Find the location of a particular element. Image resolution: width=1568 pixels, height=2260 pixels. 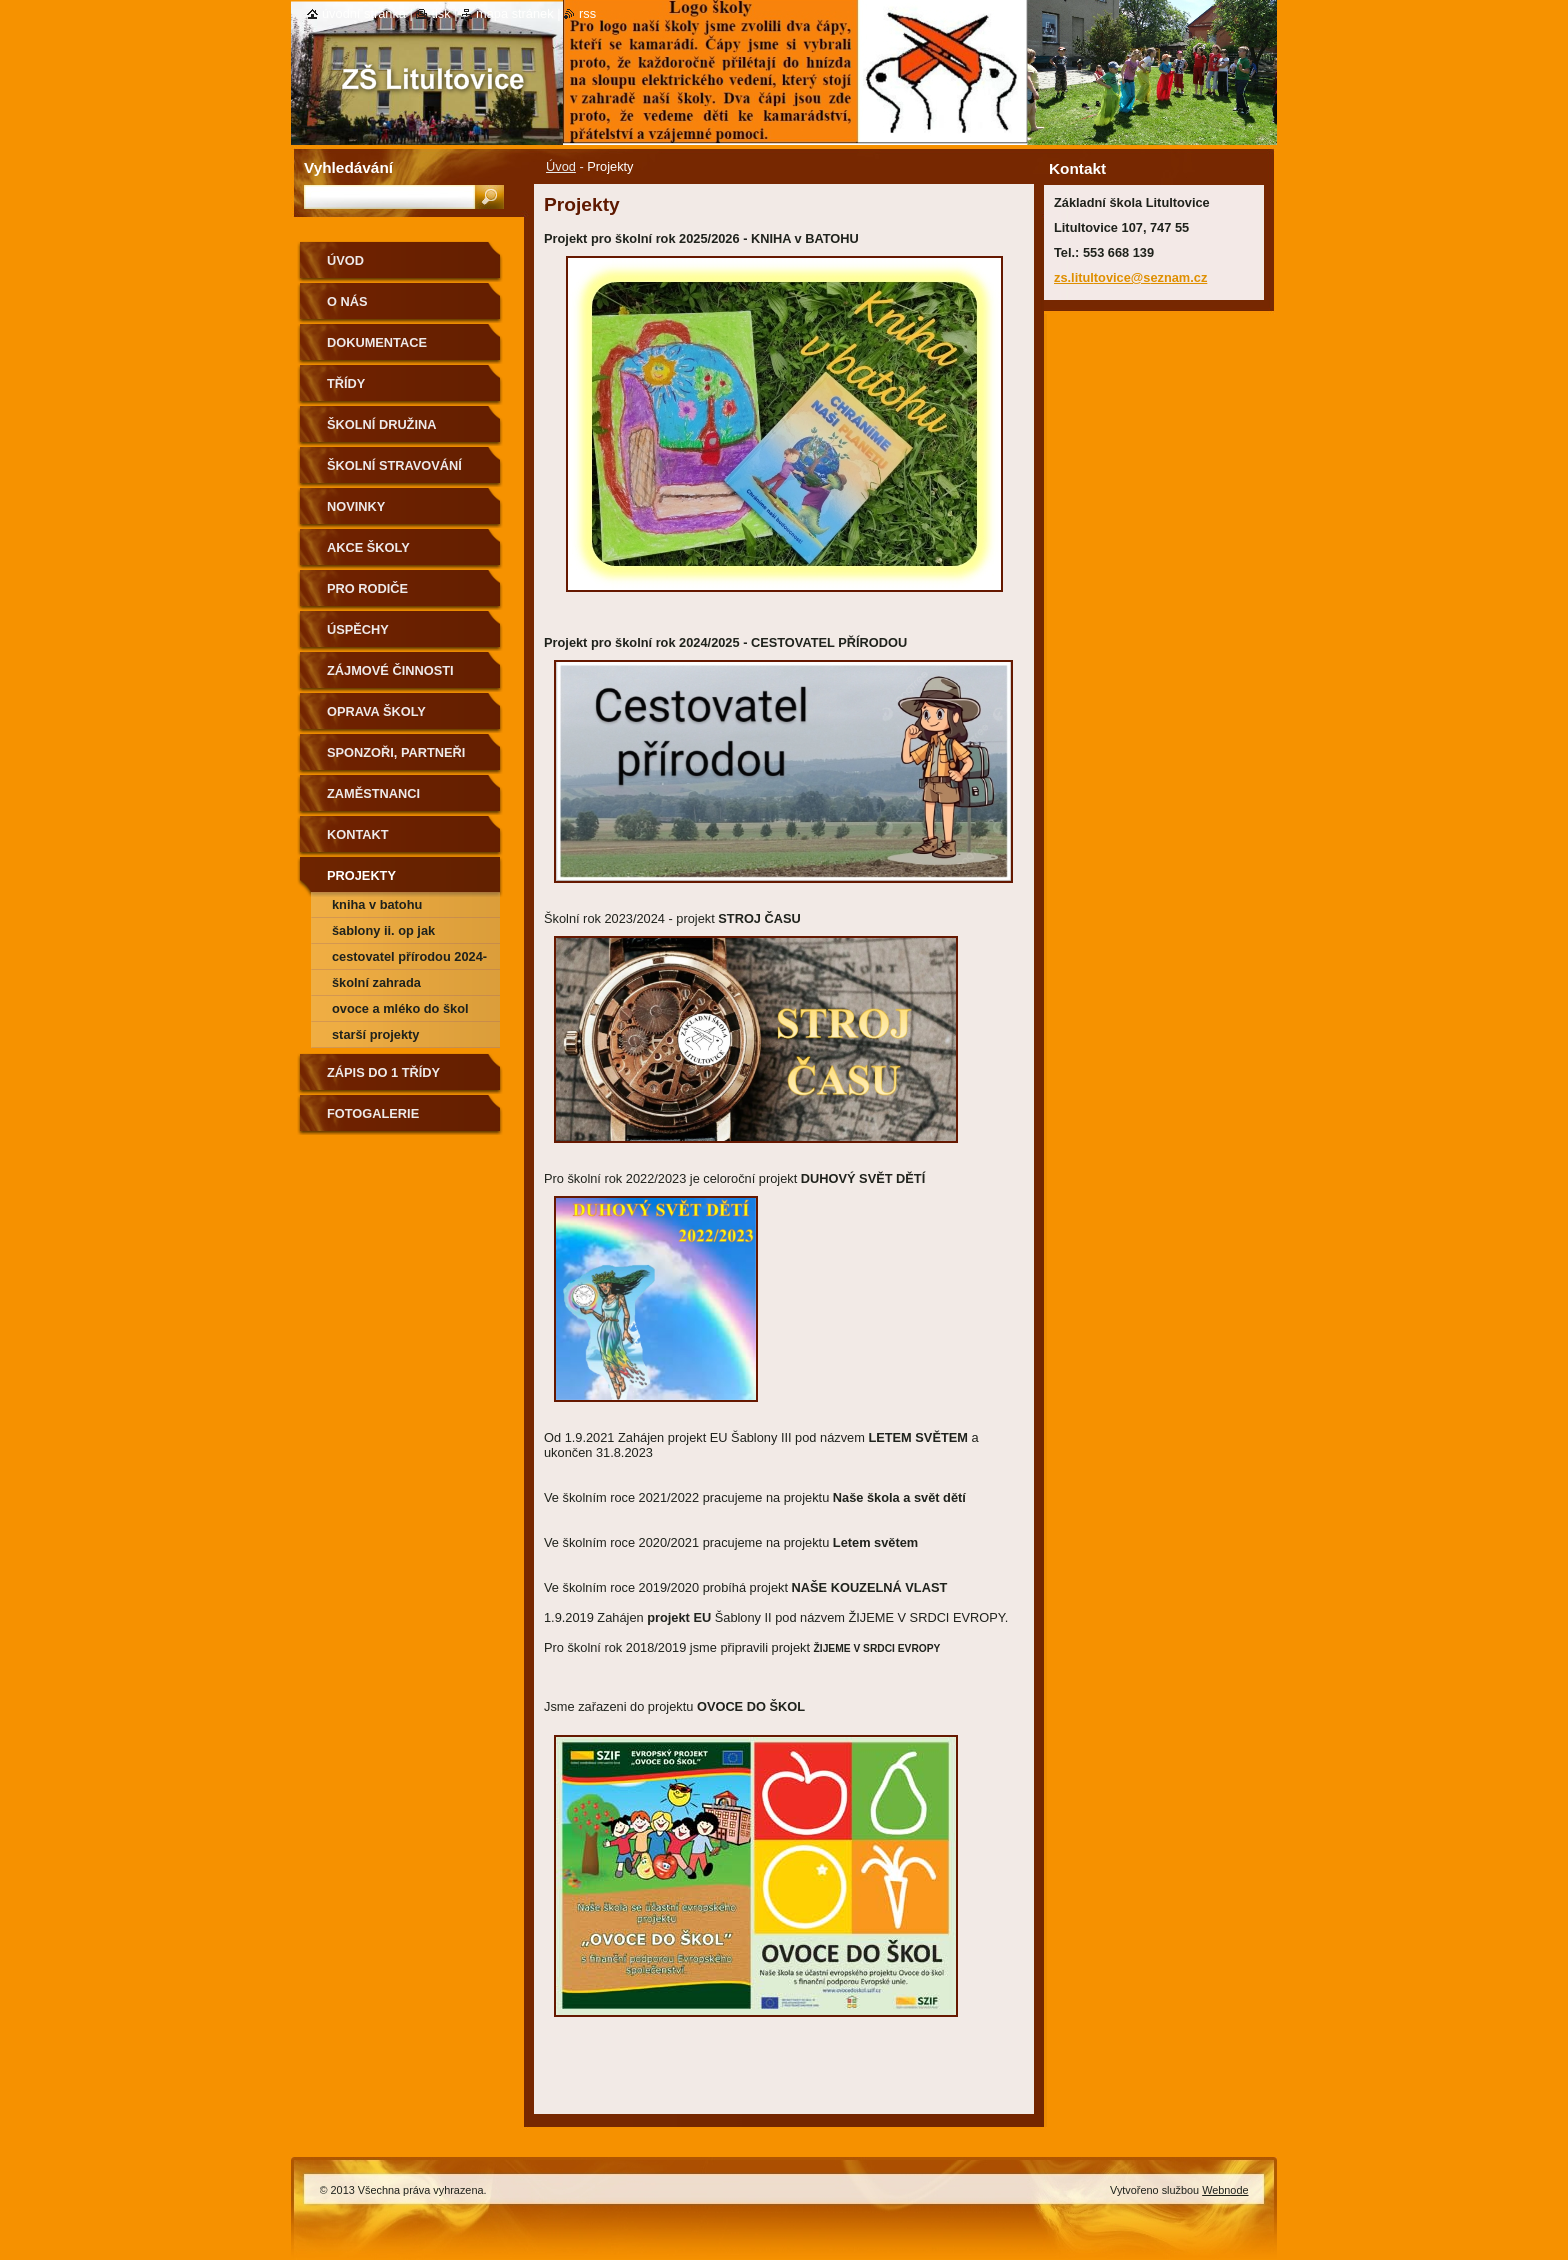

Webnode is located at coordinates (1225, 2190).